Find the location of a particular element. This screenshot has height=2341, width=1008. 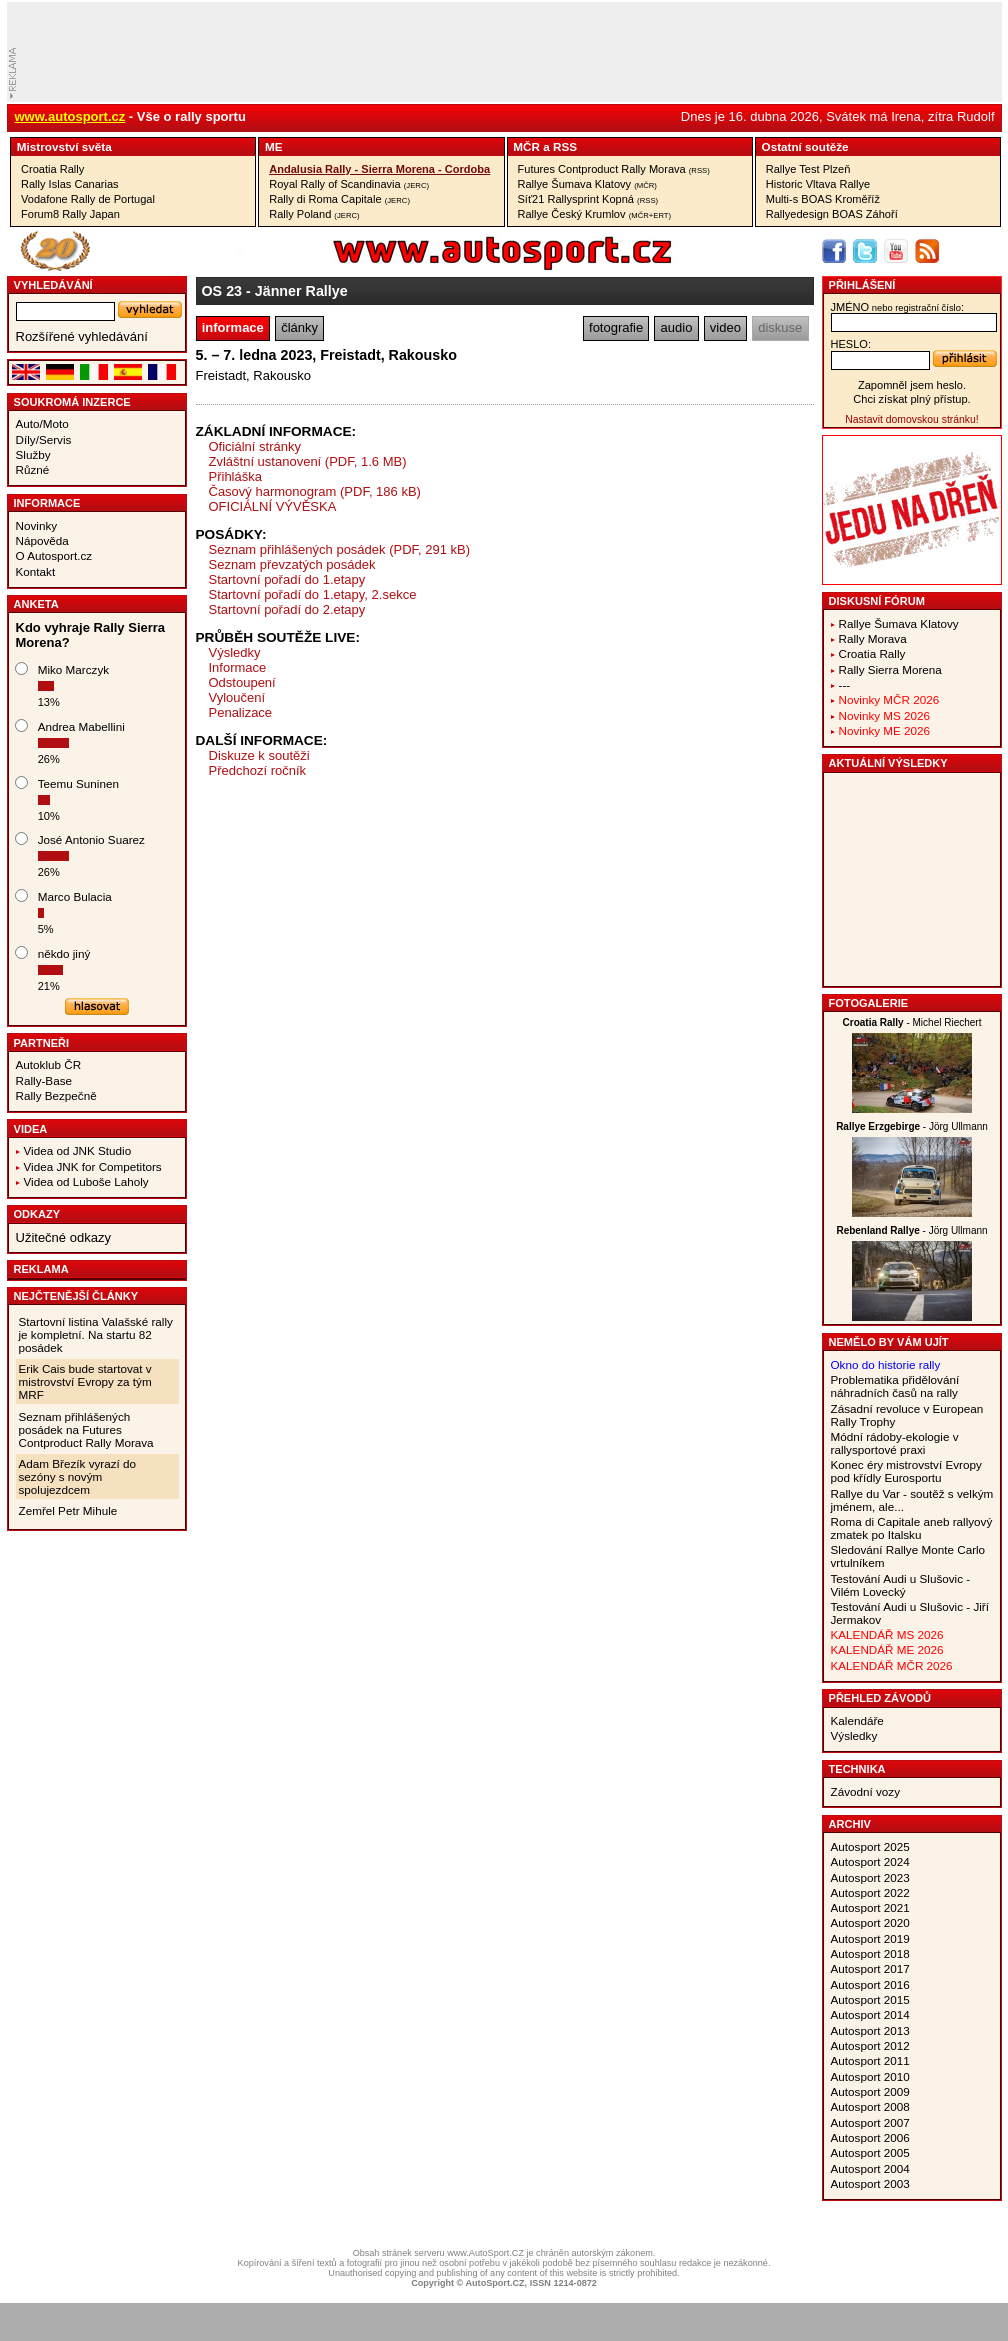

Autosport 2008 is located at coordinates (870, 2106).